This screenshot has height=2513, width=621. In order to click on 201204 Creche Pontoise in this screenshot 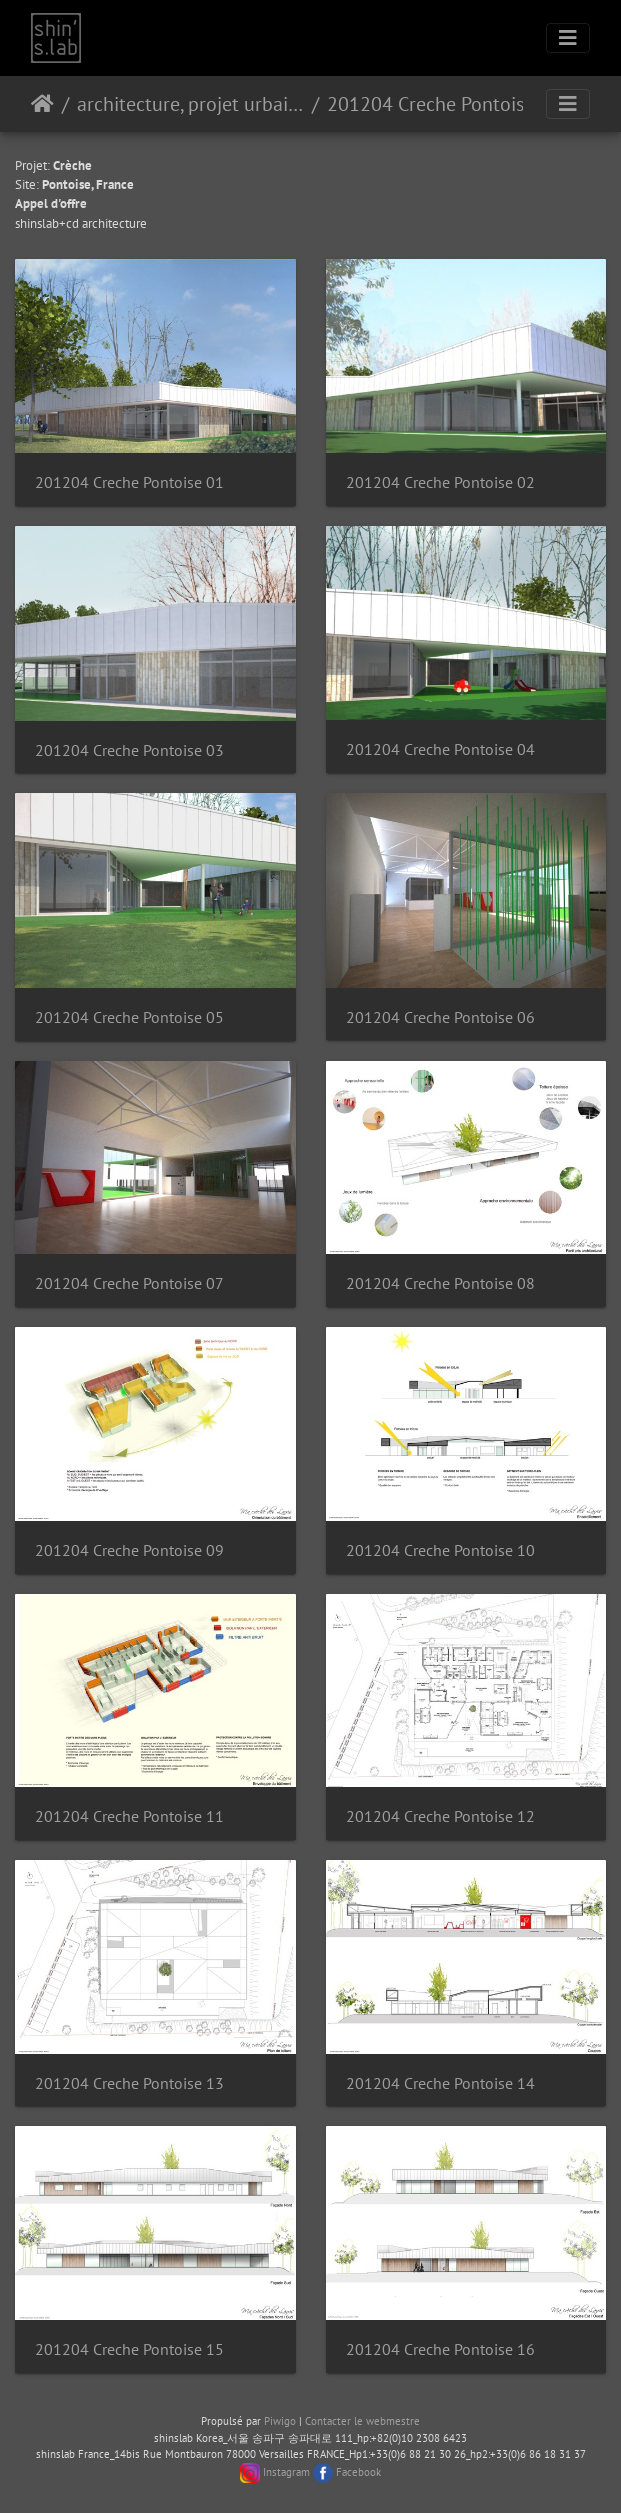, I will do `click(430, 104)`.